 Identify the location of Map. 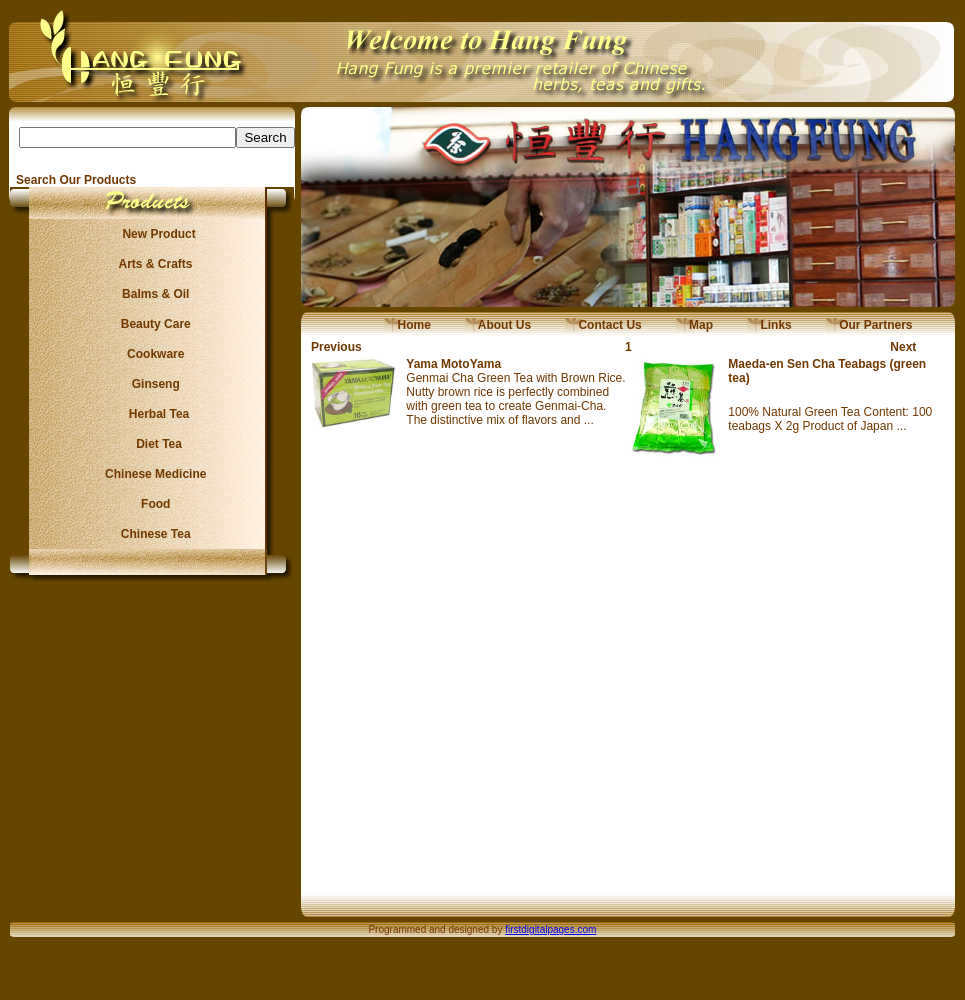
(694, 325).